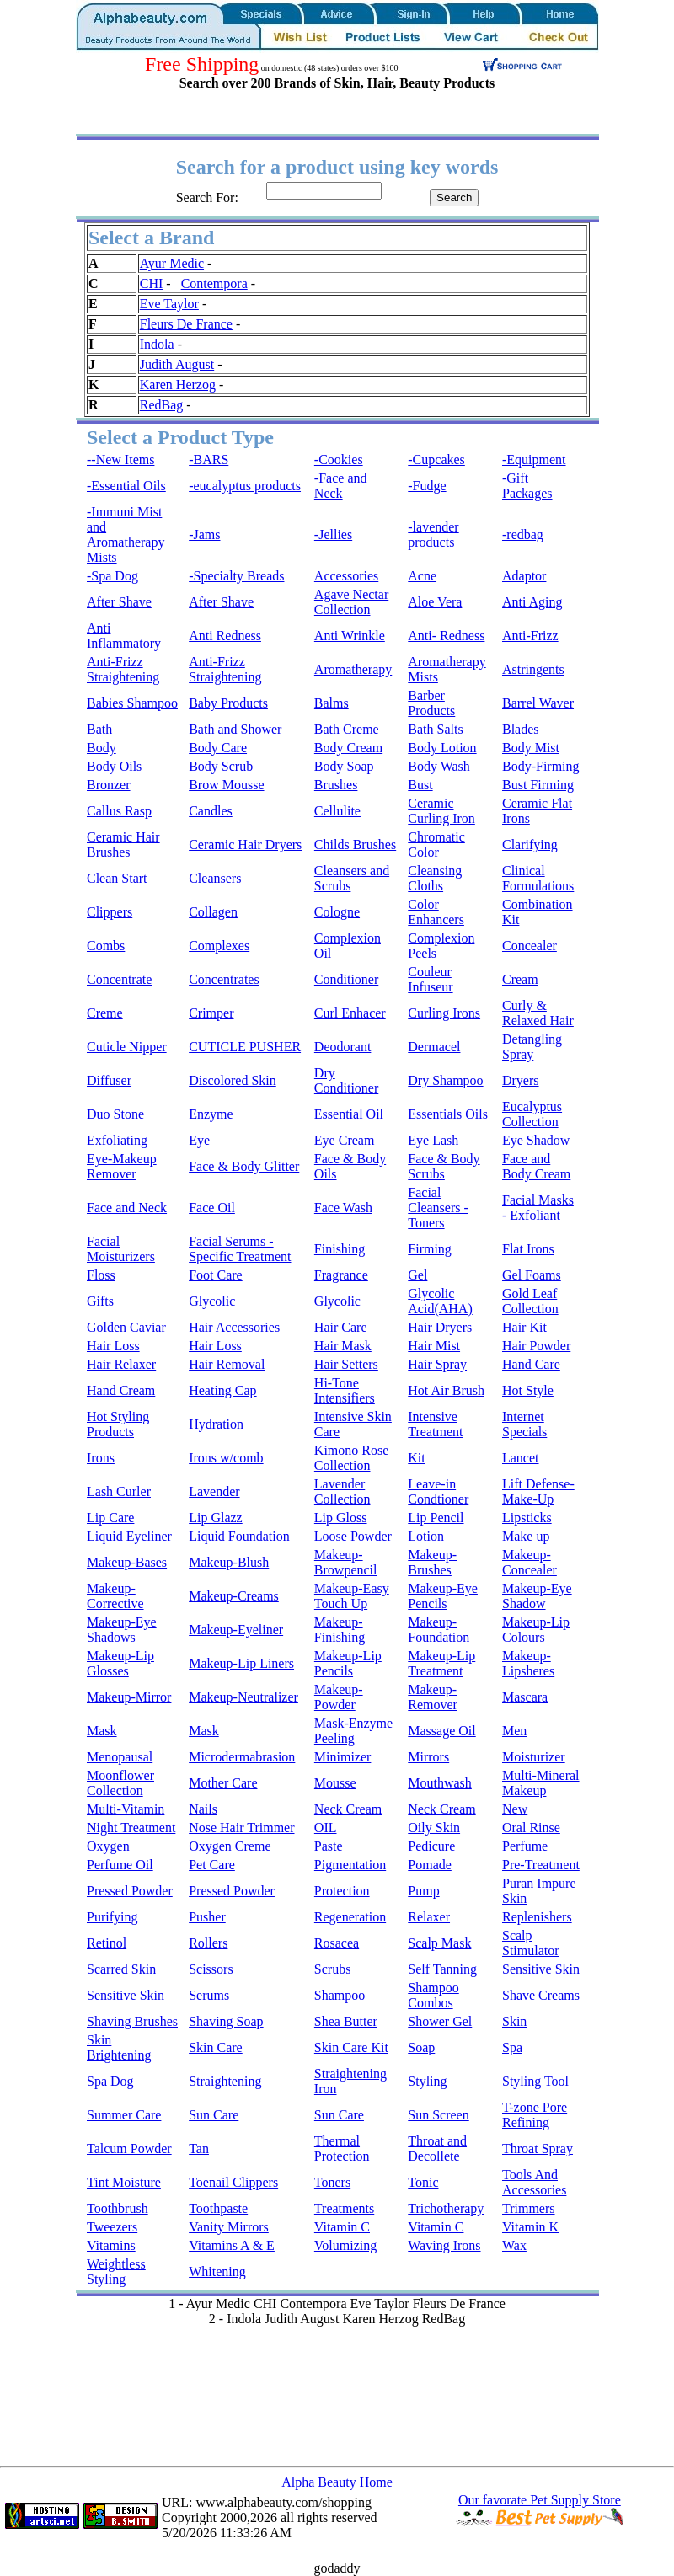 This screenshot has height=2576, width=674. Describe the element at coordinates (520, 729) in the screenshot. I see `Blades` at that location.